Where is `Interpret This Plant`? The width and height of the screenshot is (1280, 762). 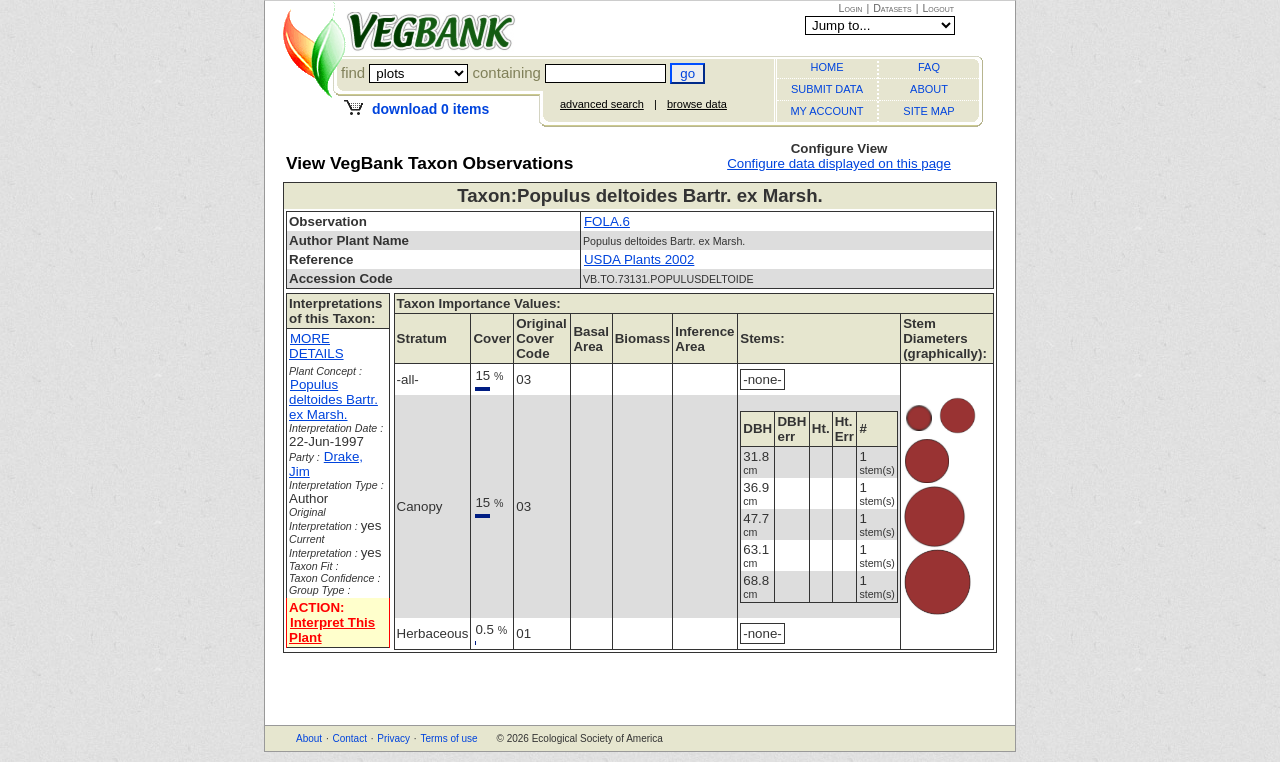
Interpret This Plant is located at coordinates (332, 630).